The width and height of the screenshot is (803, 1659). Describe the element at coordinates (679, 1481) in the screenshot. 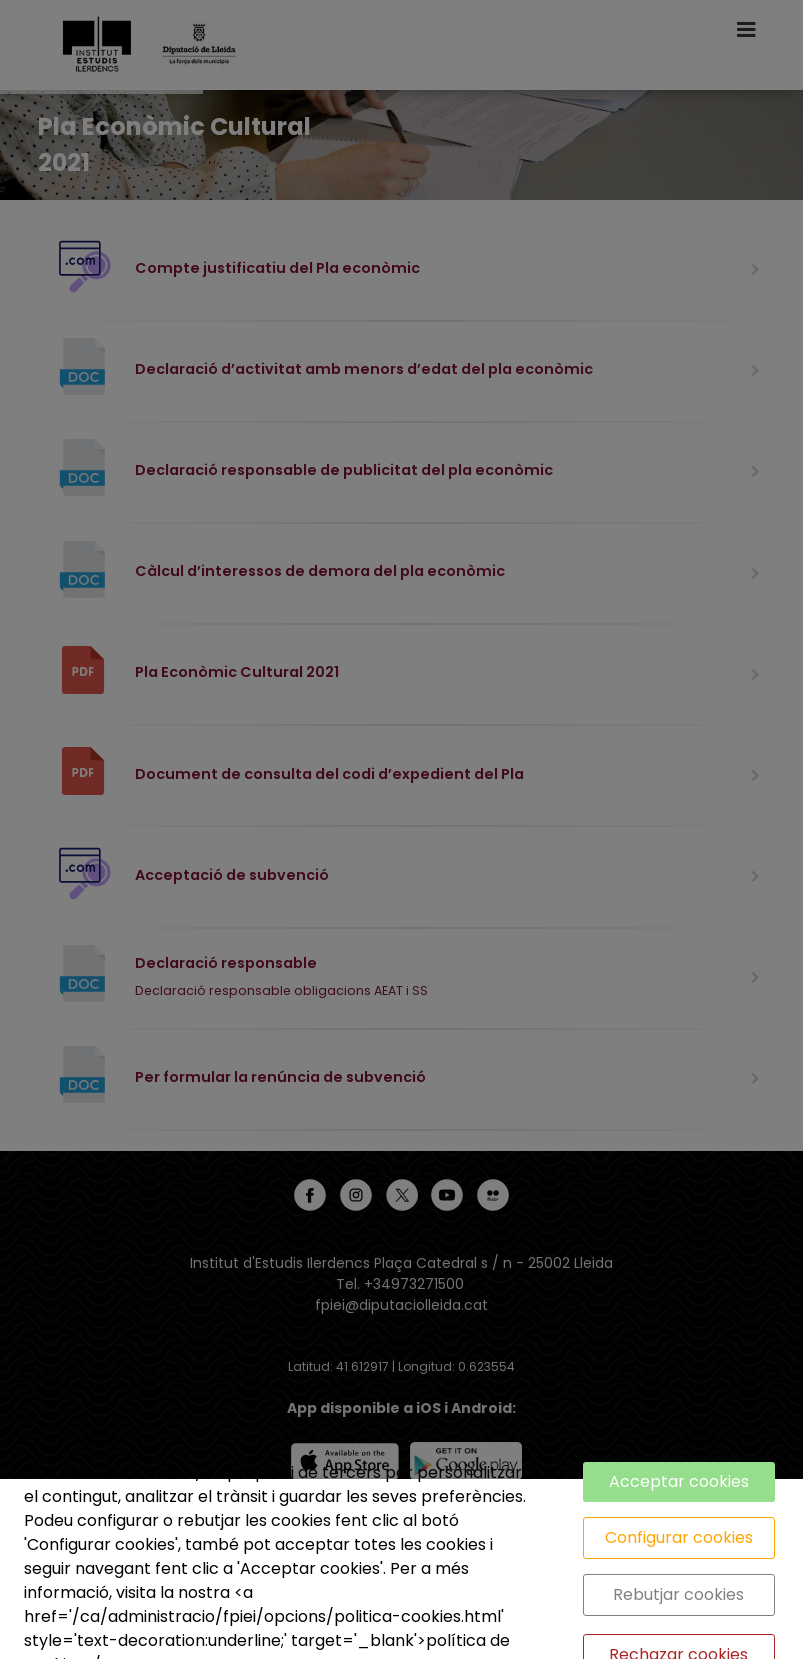

I see `Acceptar cookies` at that location.